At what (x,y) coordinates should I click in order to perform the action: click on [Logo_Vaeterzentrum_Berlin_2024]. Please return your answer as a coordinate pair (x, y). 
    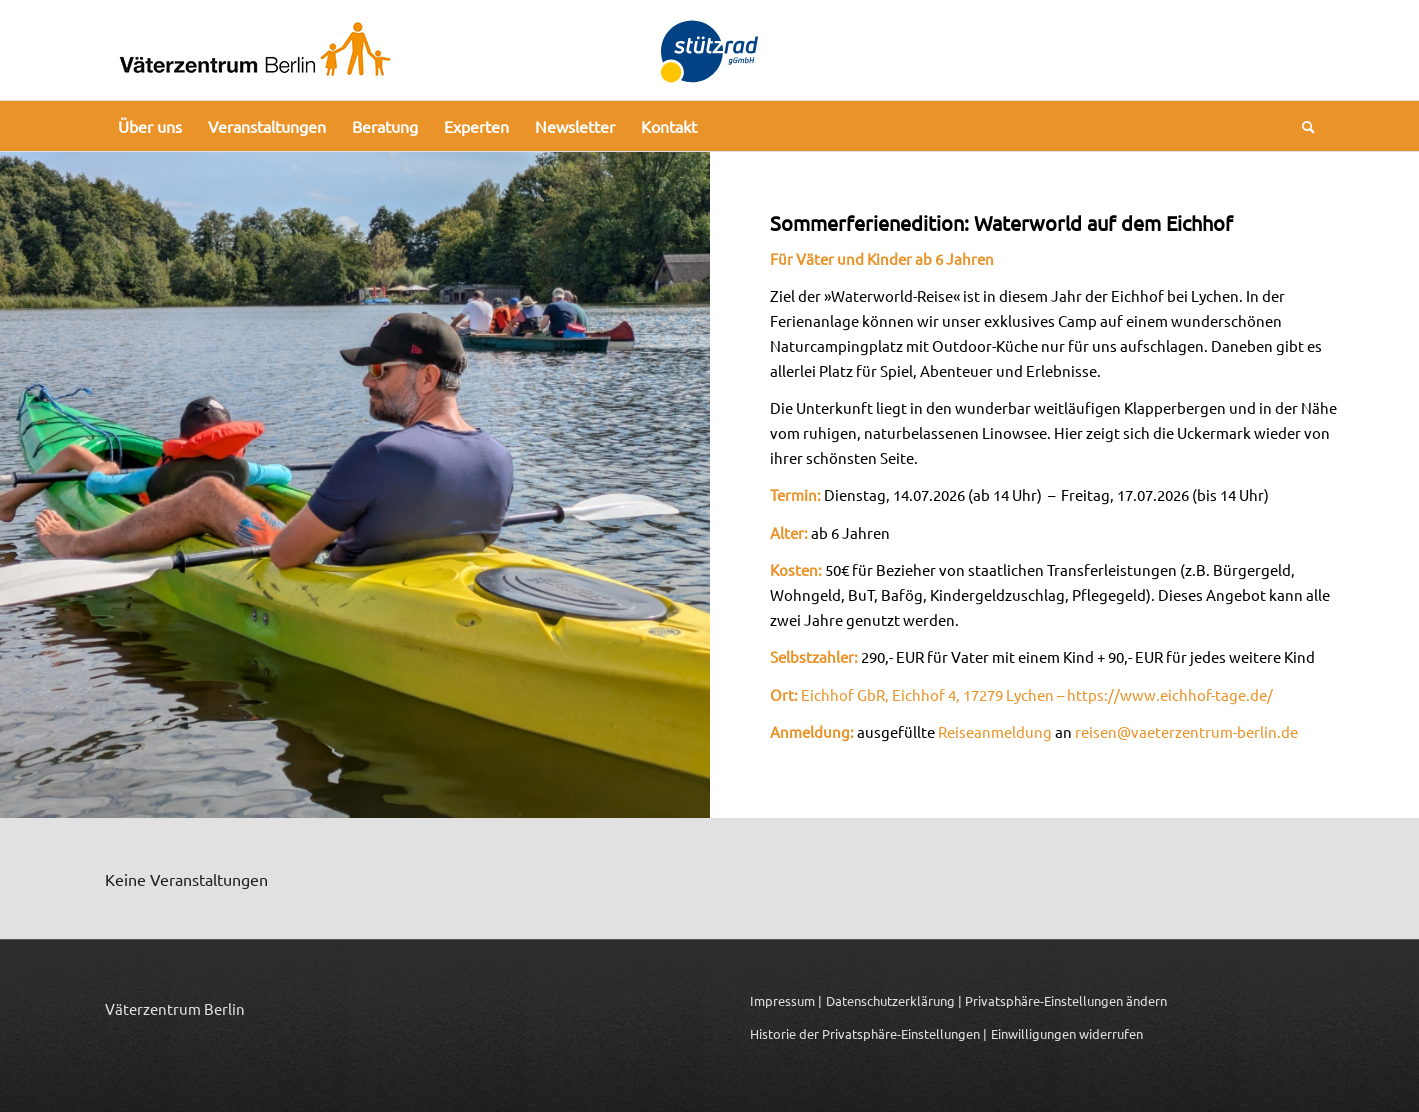
    Looking at the image, I should click on (255, 50).